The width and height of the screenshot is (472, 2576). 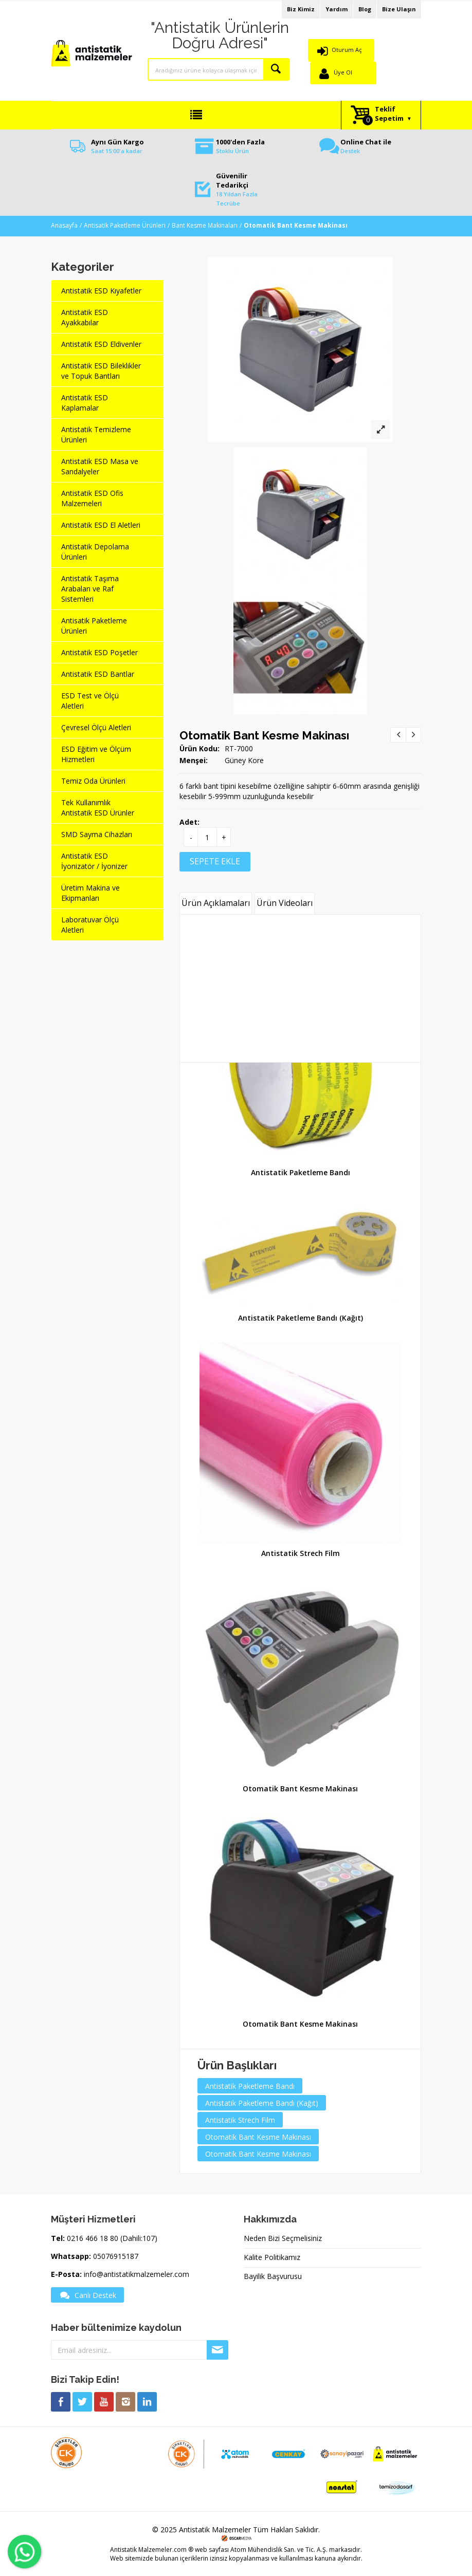 I want to click on Antistatik ESD Bantlar, so click(x=97, y=674).